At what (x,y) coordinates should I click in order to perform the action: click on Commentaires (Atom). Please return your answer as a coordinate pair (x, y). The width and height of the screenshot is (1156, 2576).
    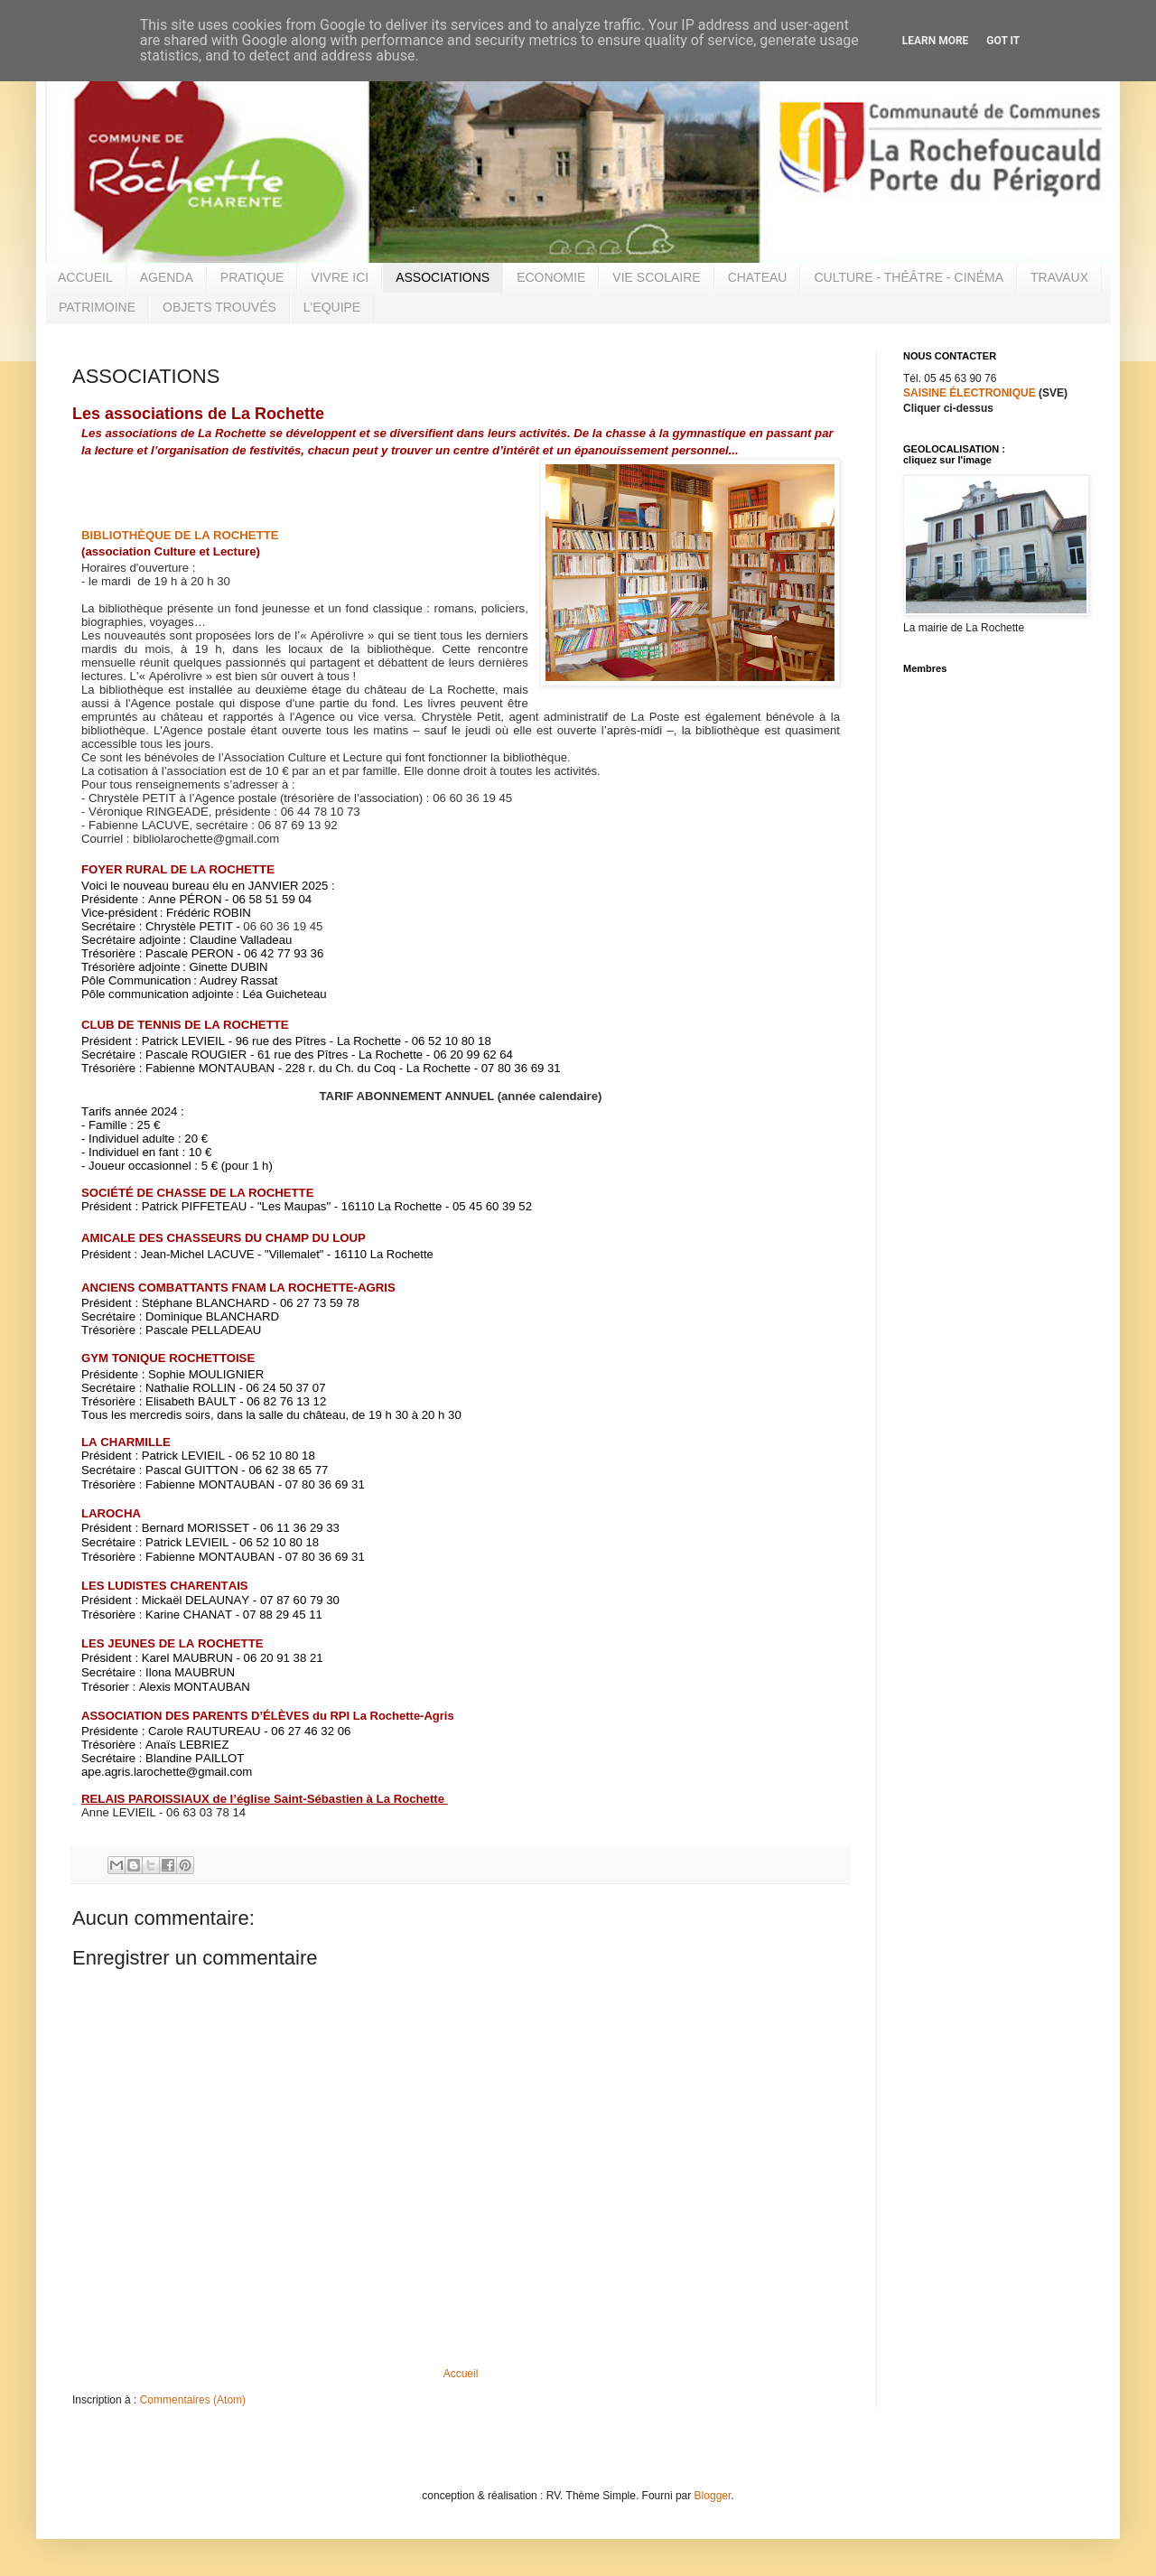
    Looking at the image, I should click on (193, 2400).